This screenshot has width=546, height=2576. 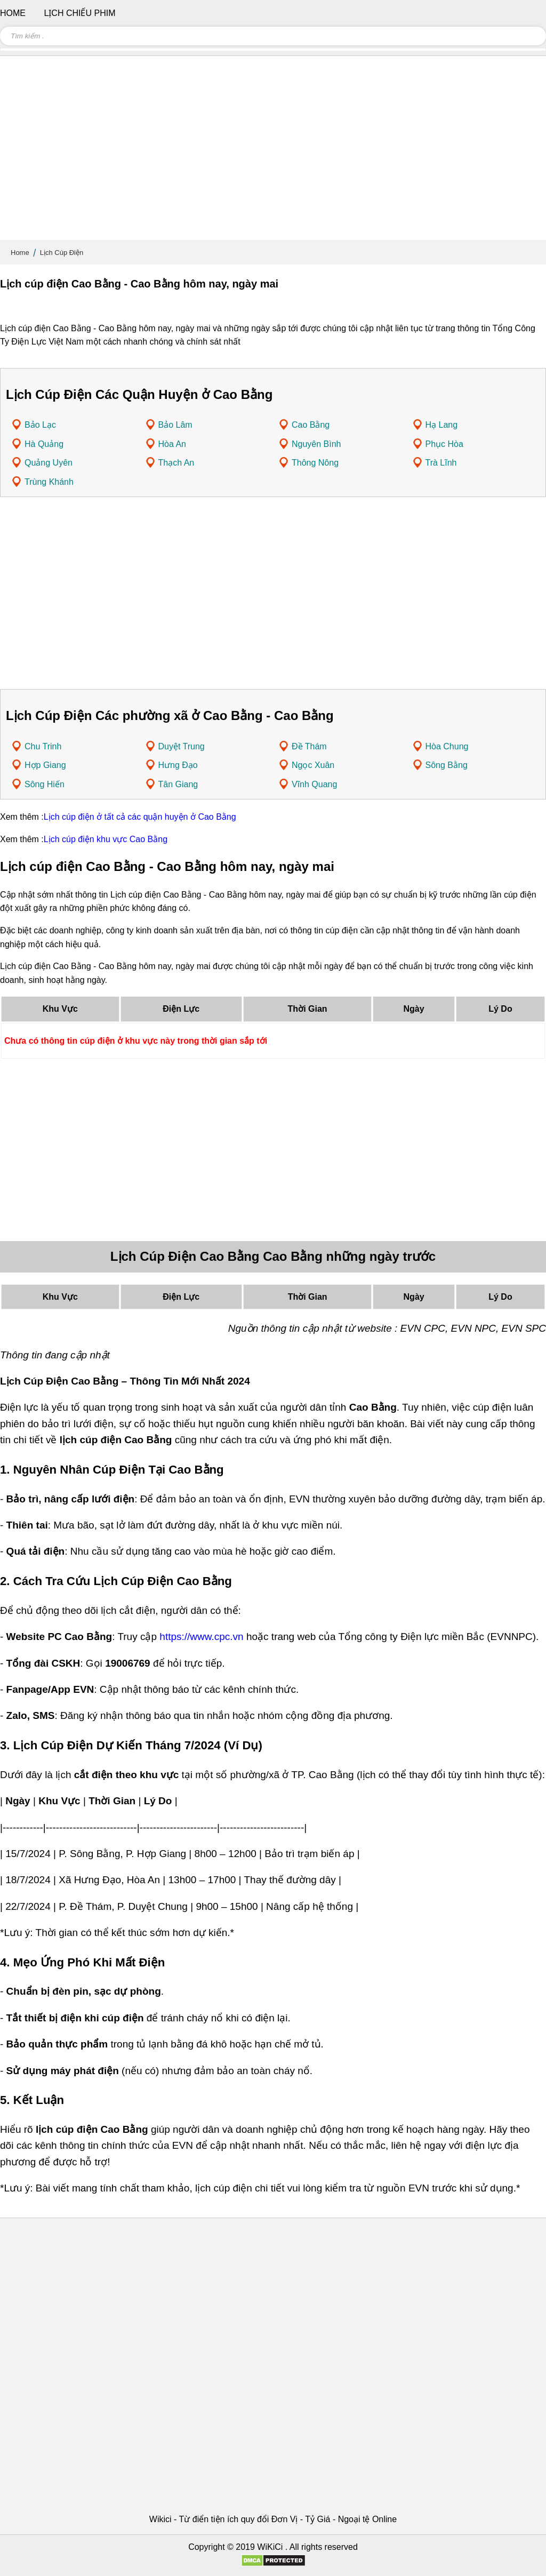 I want to click on Hòa An, so click(x=172, y=444).